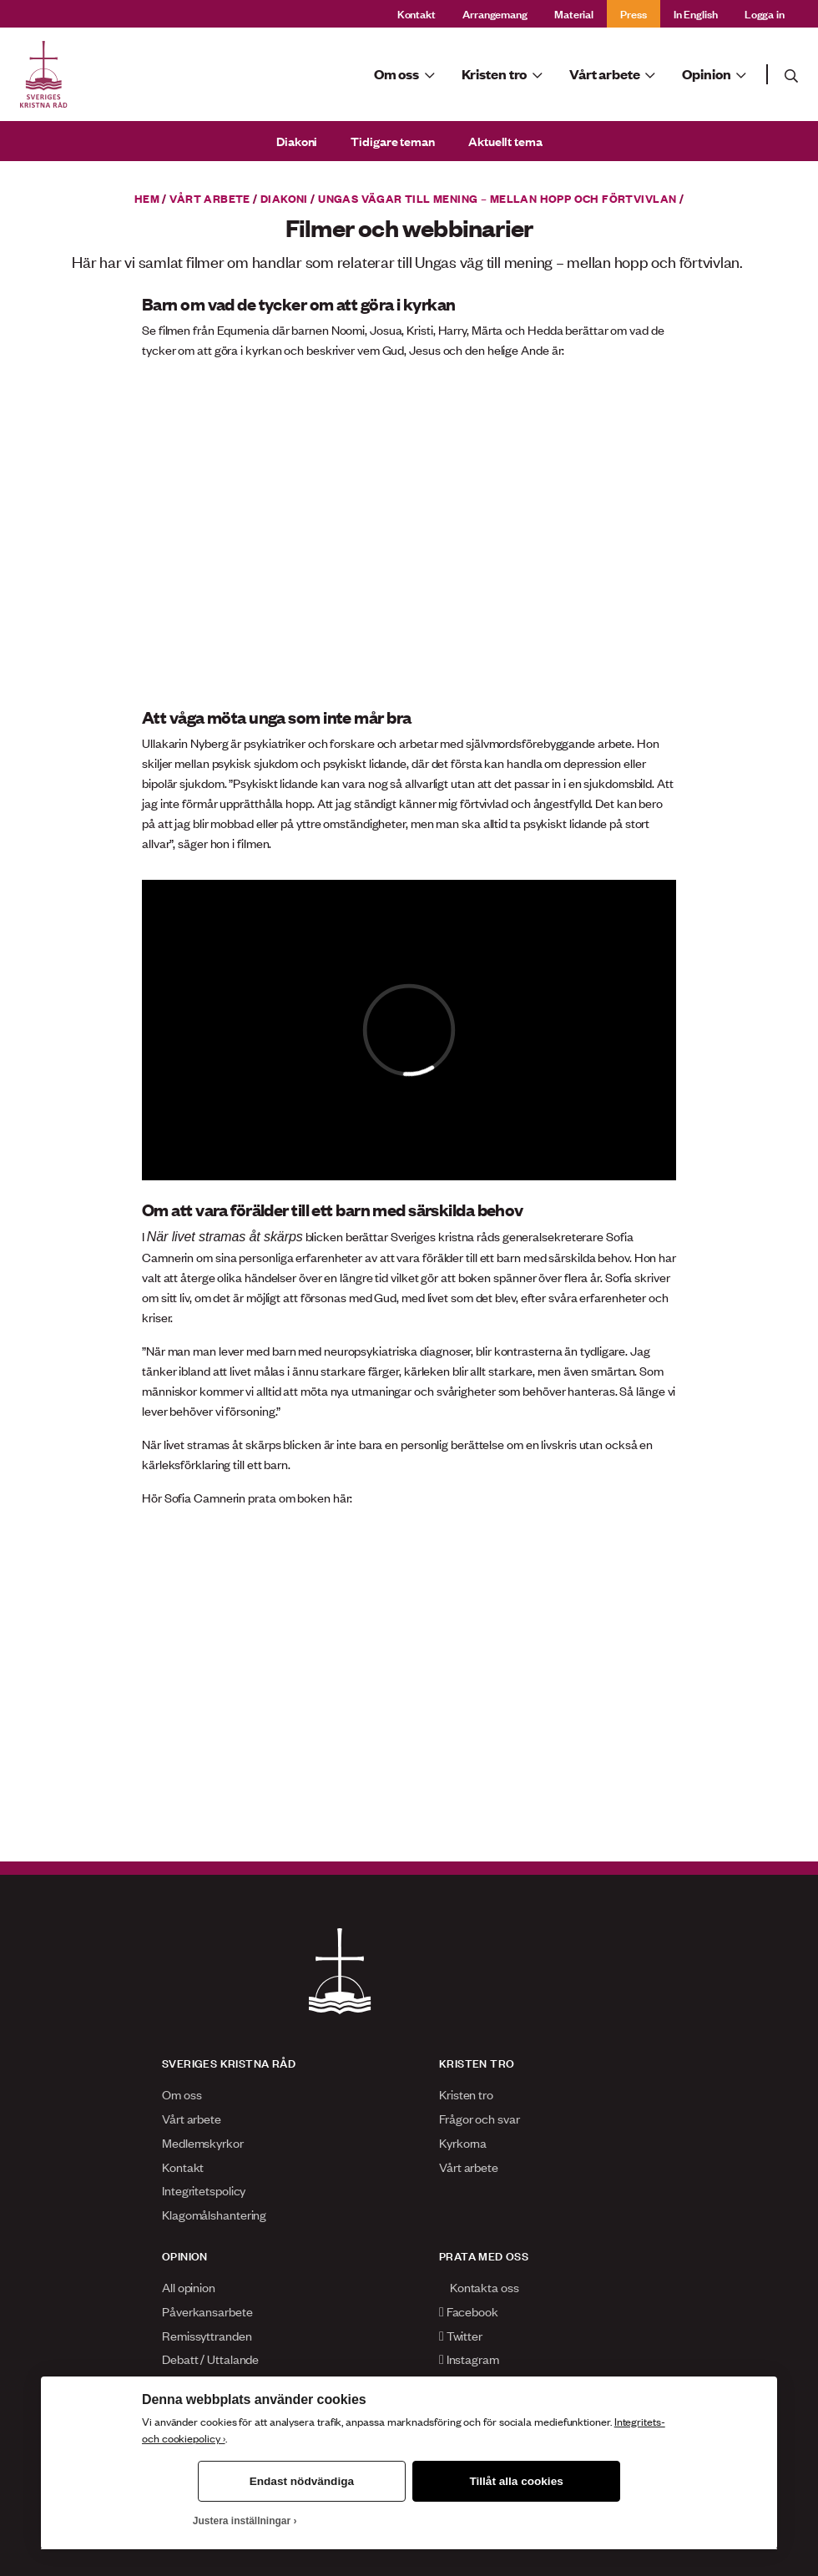 Image resolution: width=818 pixels, height=2576 pixels. I want to click on Logga in, so click(765, 13).